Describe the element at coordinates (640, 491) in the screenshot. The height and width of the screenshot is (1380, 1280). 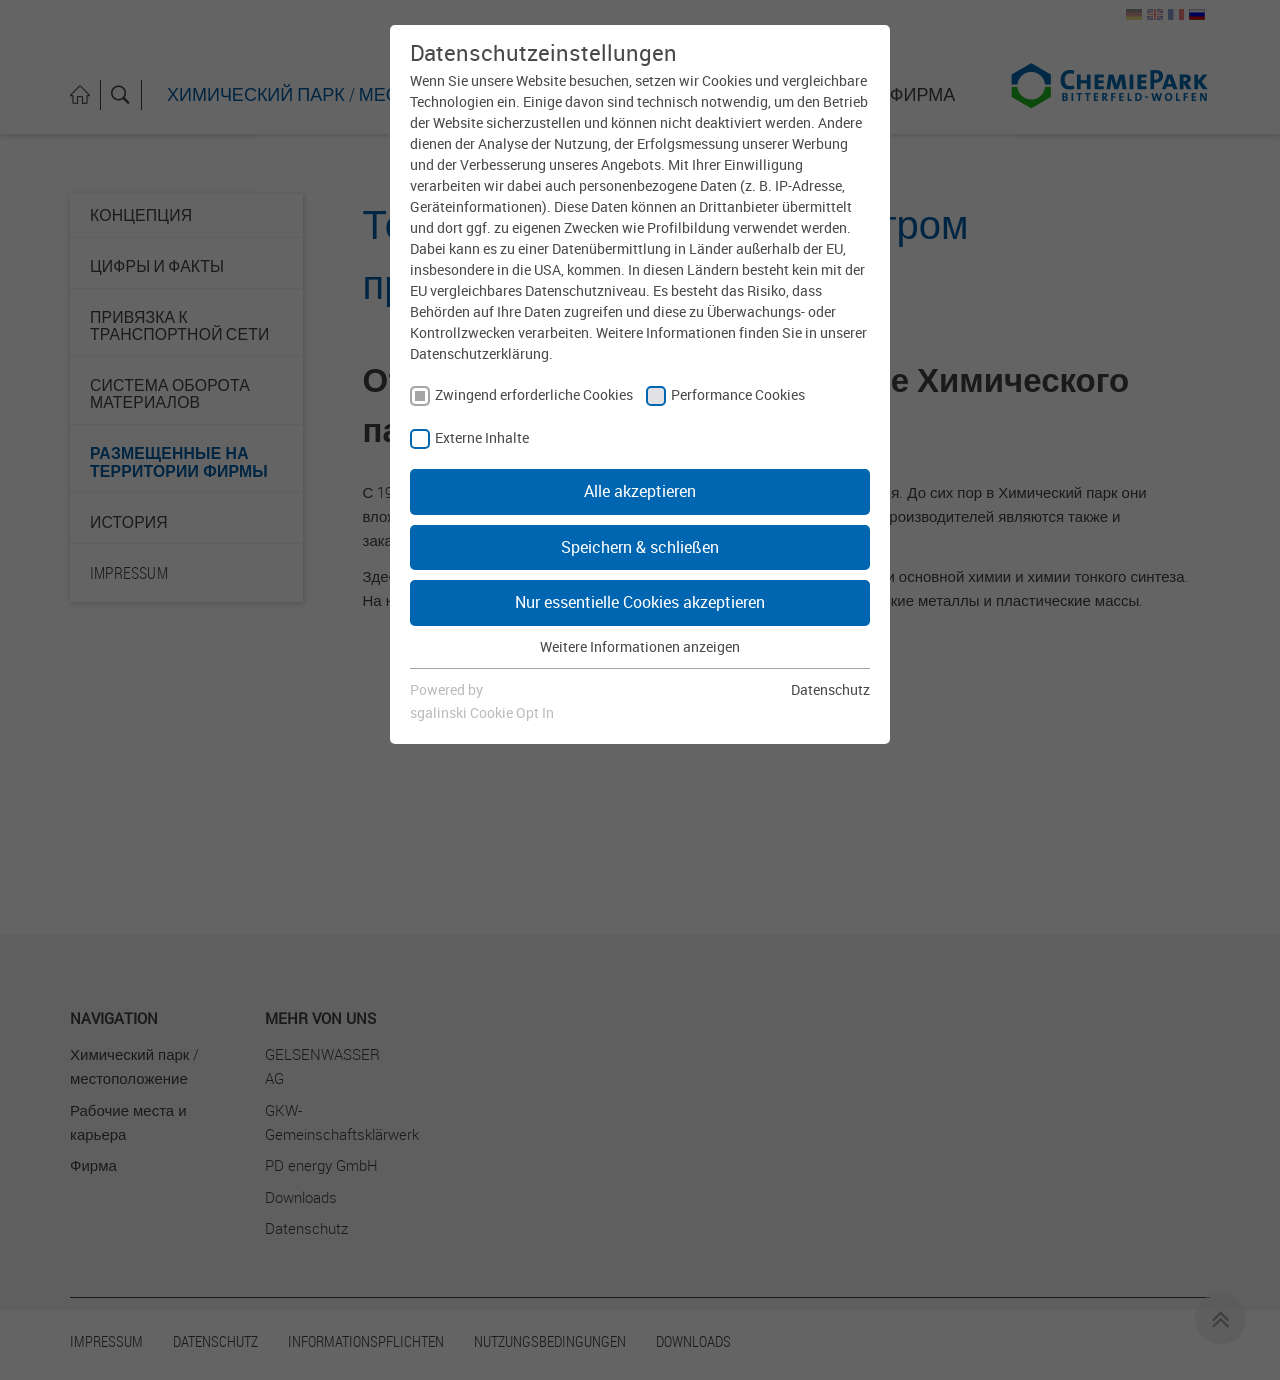
I see `Alle akzeptieren` at that location.